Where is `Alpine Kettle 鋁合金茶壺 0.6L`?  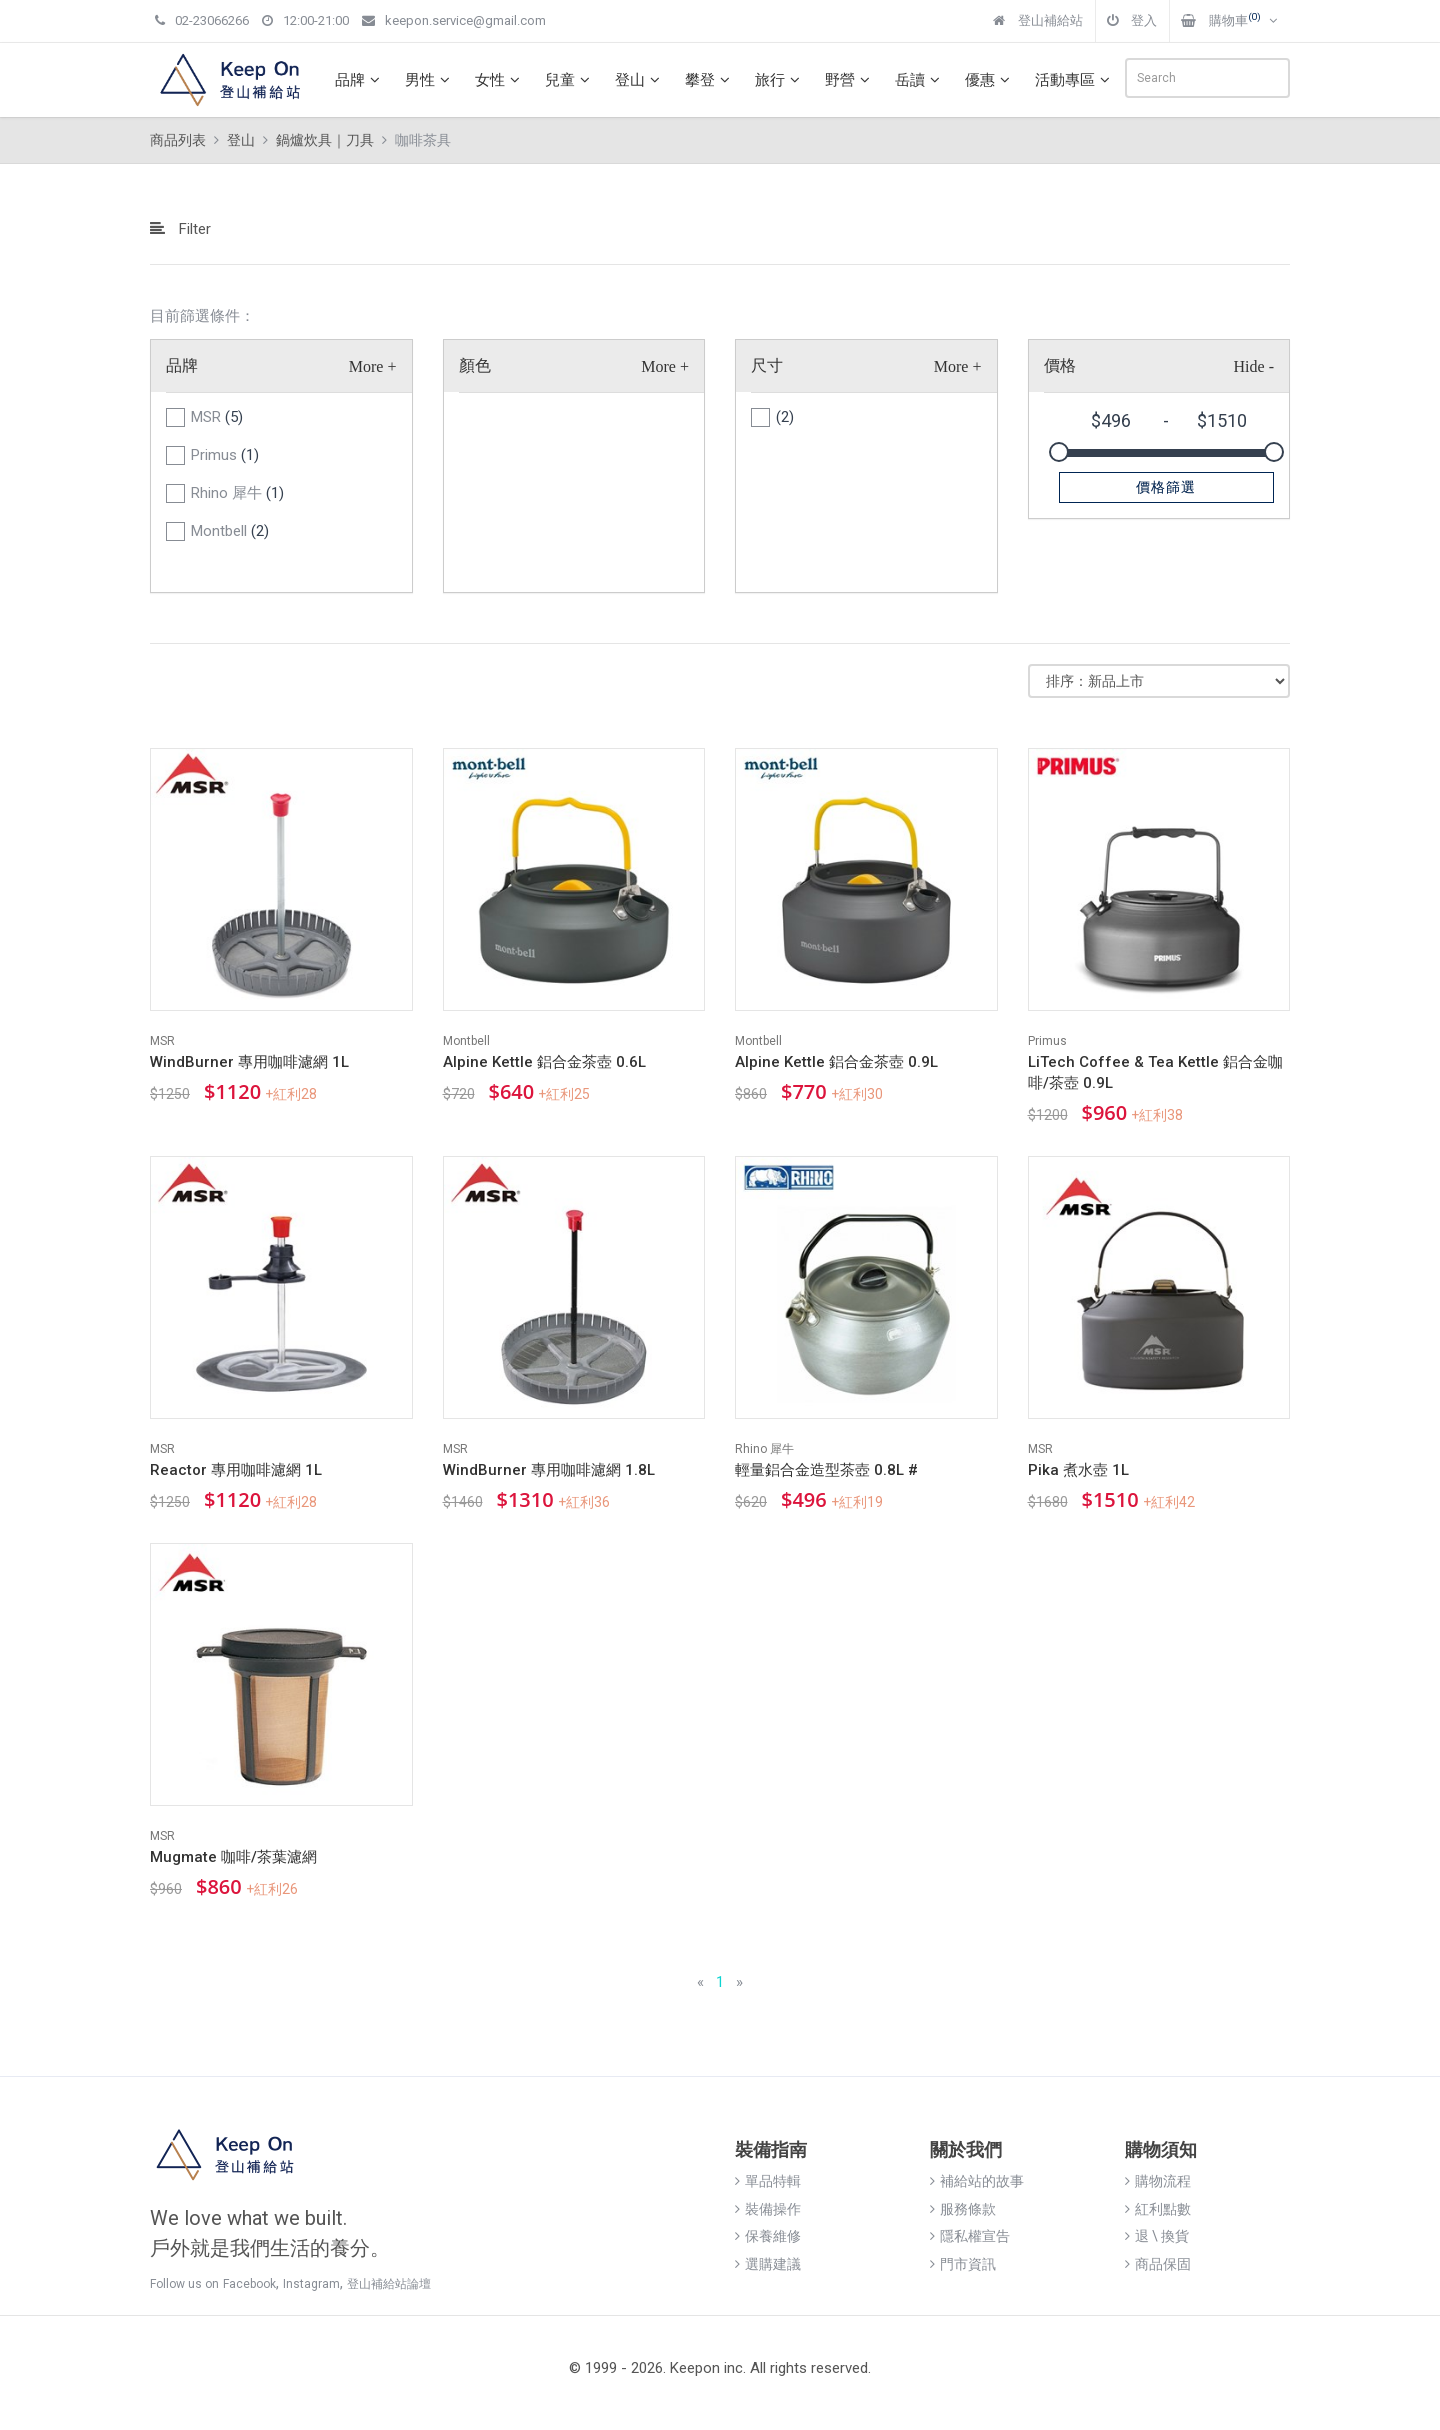
Alpine Kettle 鋁合金茶壺 0.6L is located at coordinates (544, 1062).